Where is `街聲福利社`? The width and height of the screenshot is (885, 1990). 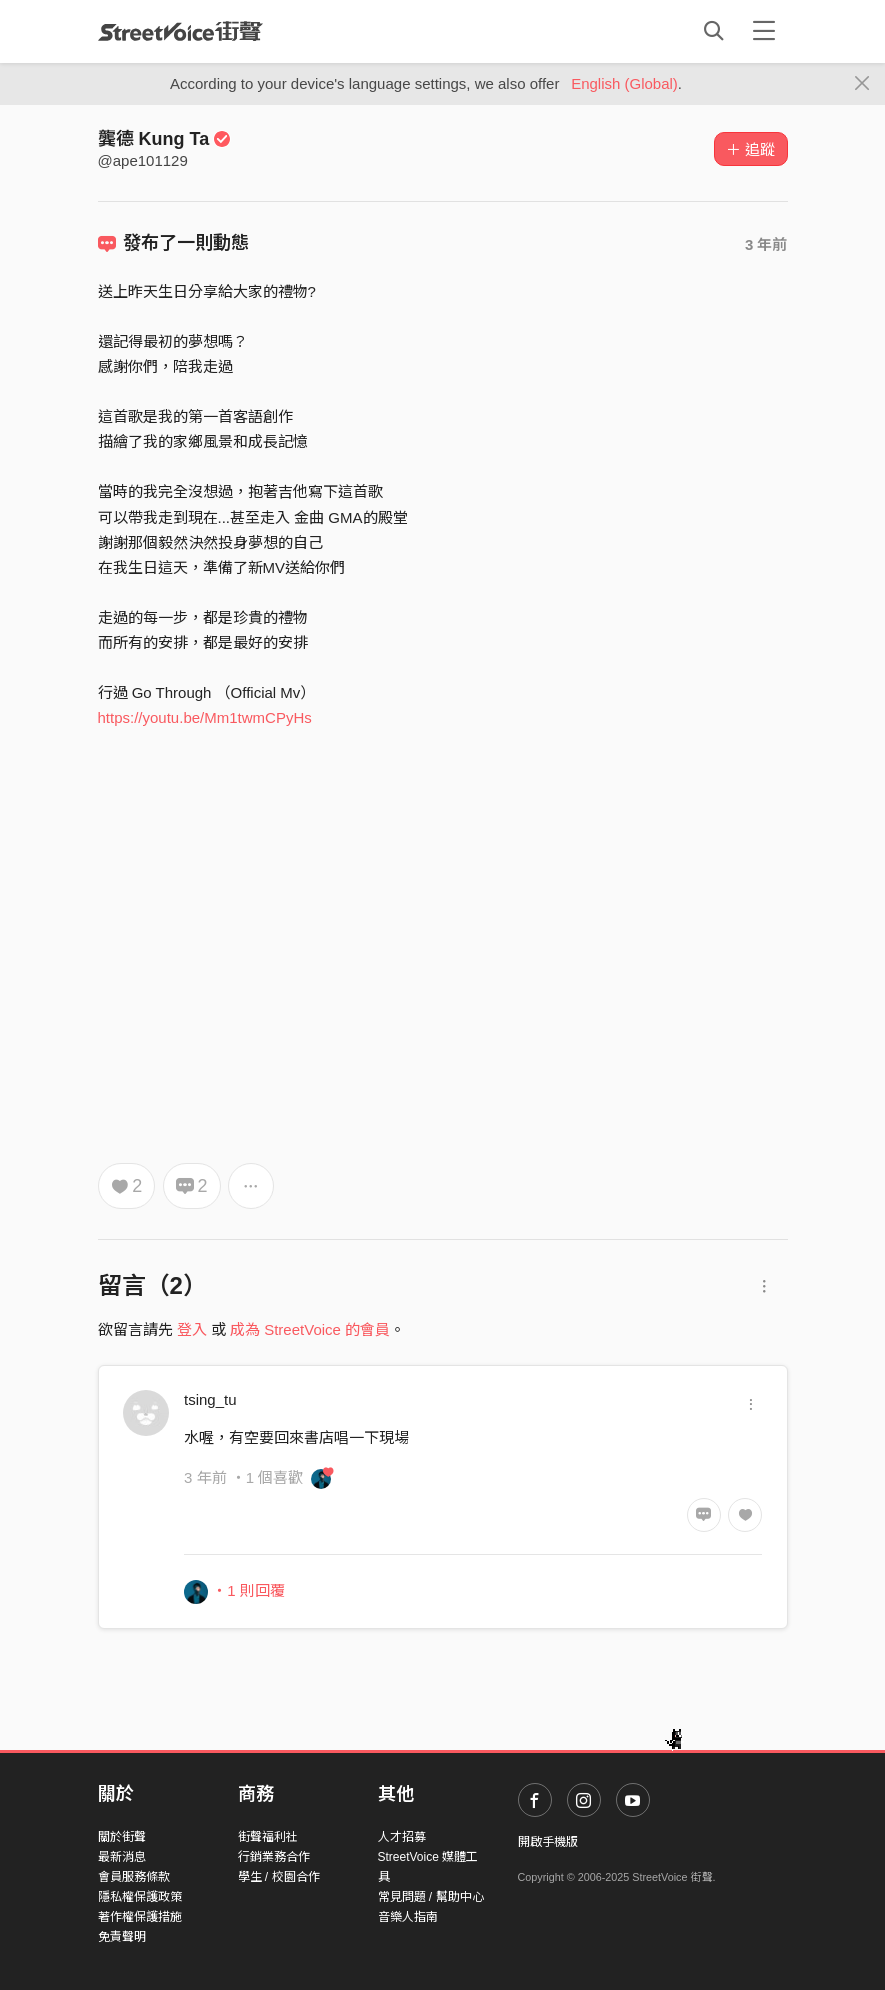 街聲福利社 is located at coordinates (268, 1837).